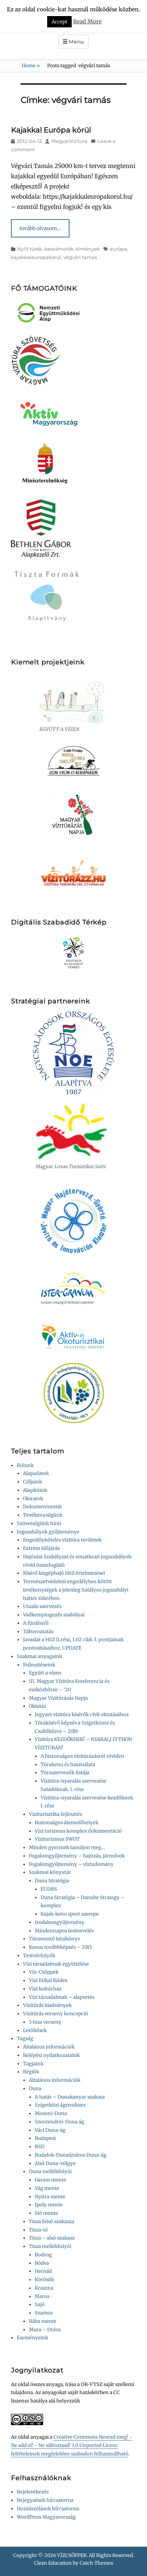 This screenshot has height=2576, width=147. I want to click on Szövetségünk hírei, so click(39, 1523).